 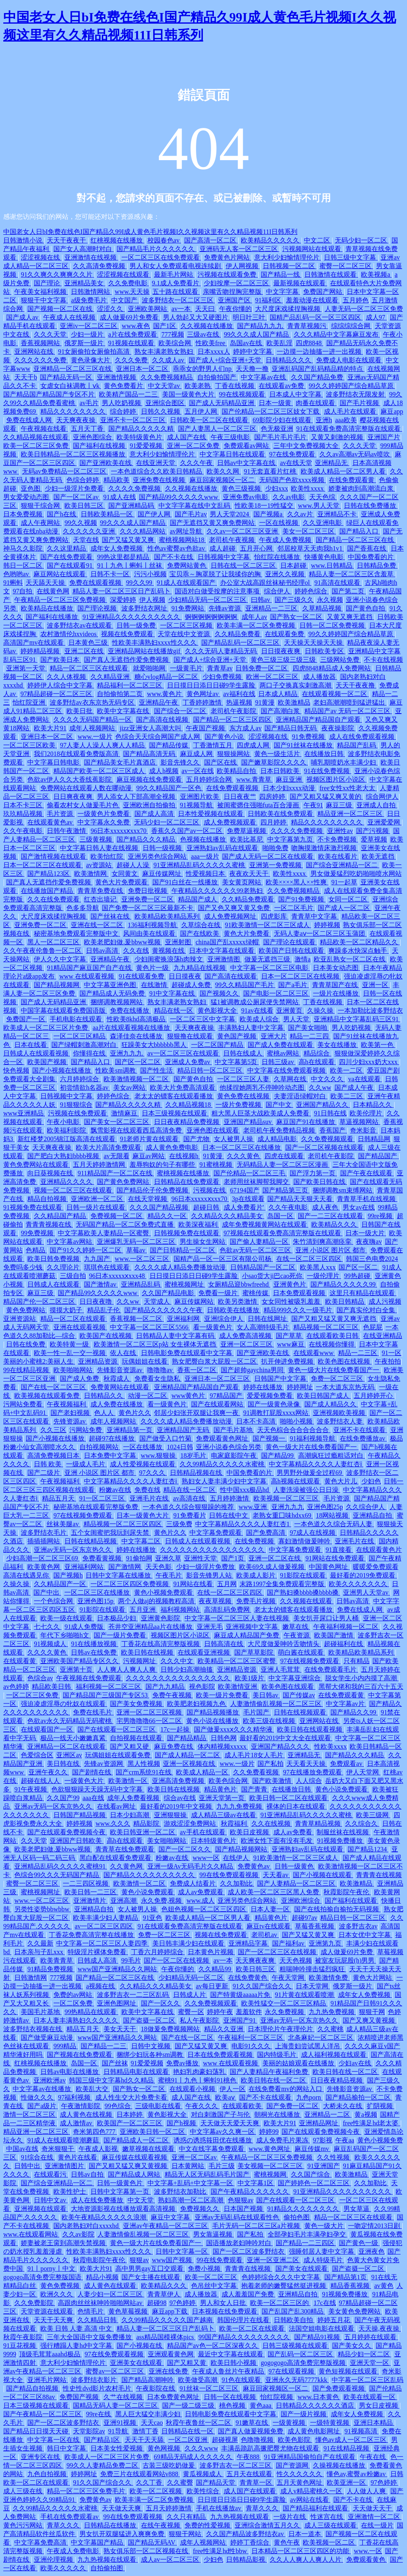 What do you see at coordinates (34, 1840) in the screenshot?
I see `久久天堂` at bounding box center [34, 1840].